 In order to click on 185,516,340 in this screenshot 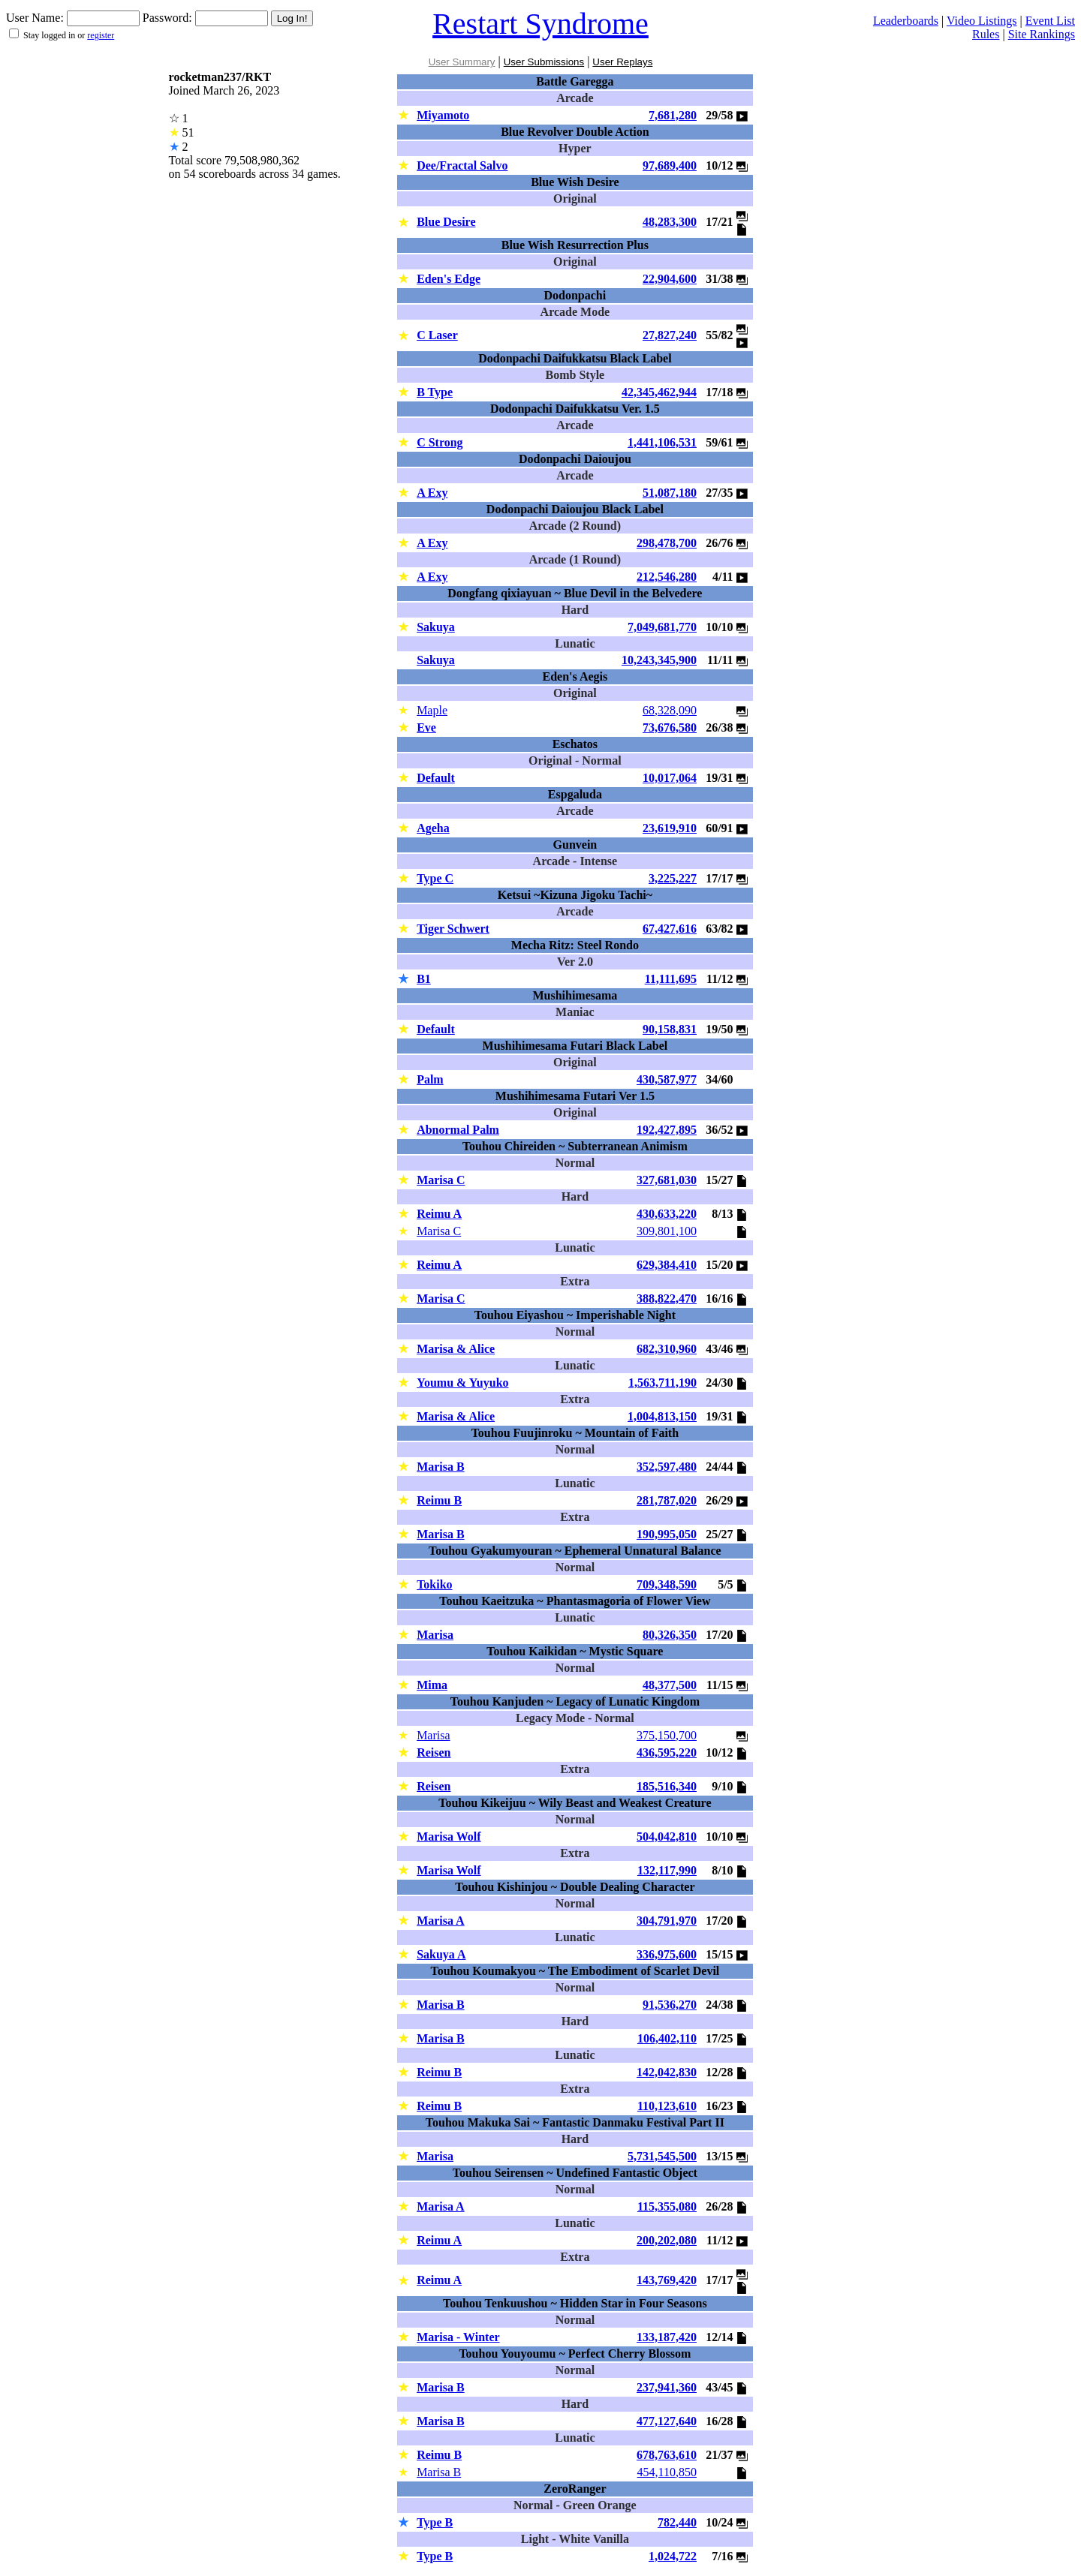, I will do `click(667, 1786)`.